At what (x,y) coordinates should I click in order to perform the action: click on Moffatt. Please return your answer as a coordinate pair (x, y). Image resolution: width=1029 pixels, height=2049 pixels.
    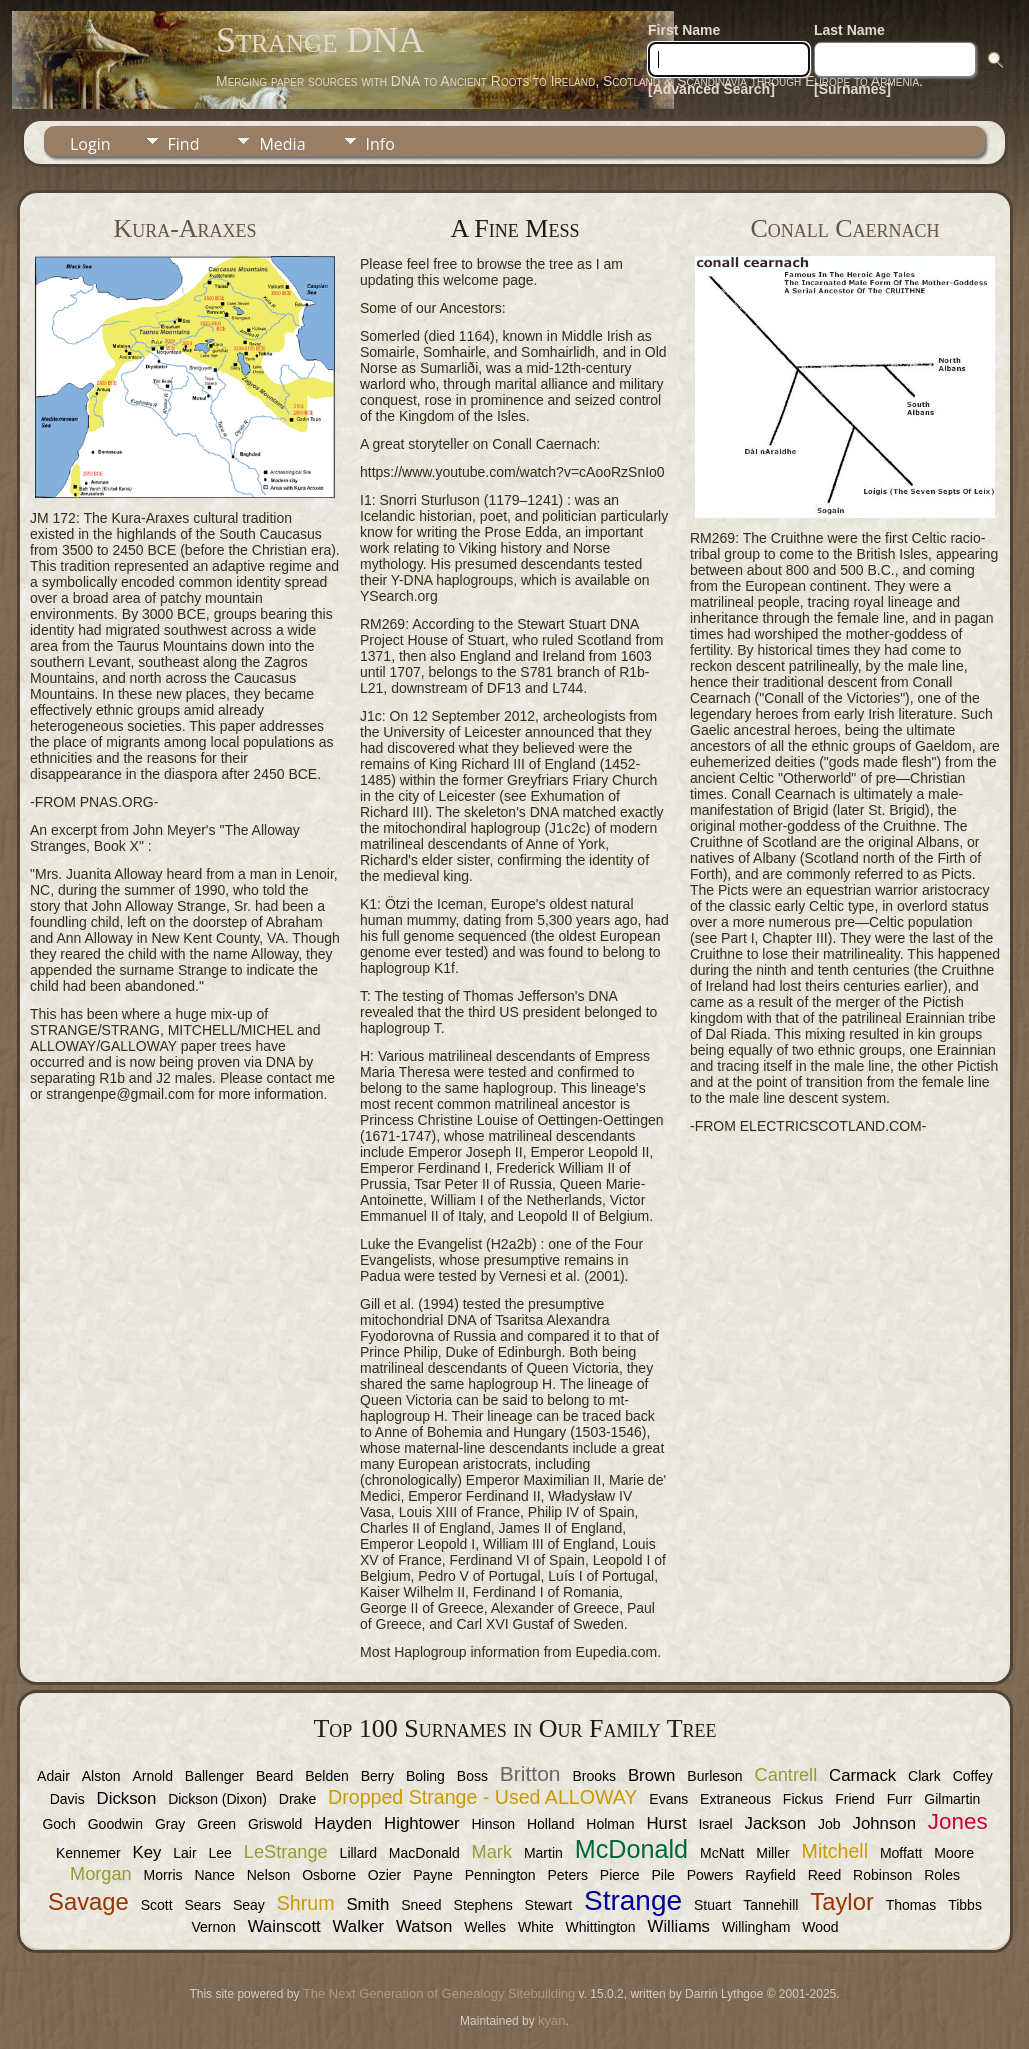
    Looking at the image, I should click on (901, 1853).